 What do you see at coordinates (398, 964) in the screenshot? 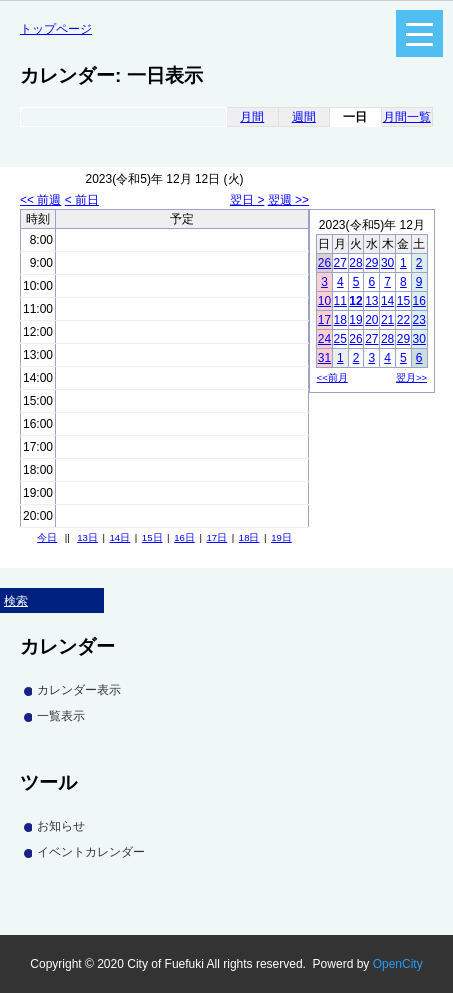
I see `OpenCity` at bounding box center [398, 964].